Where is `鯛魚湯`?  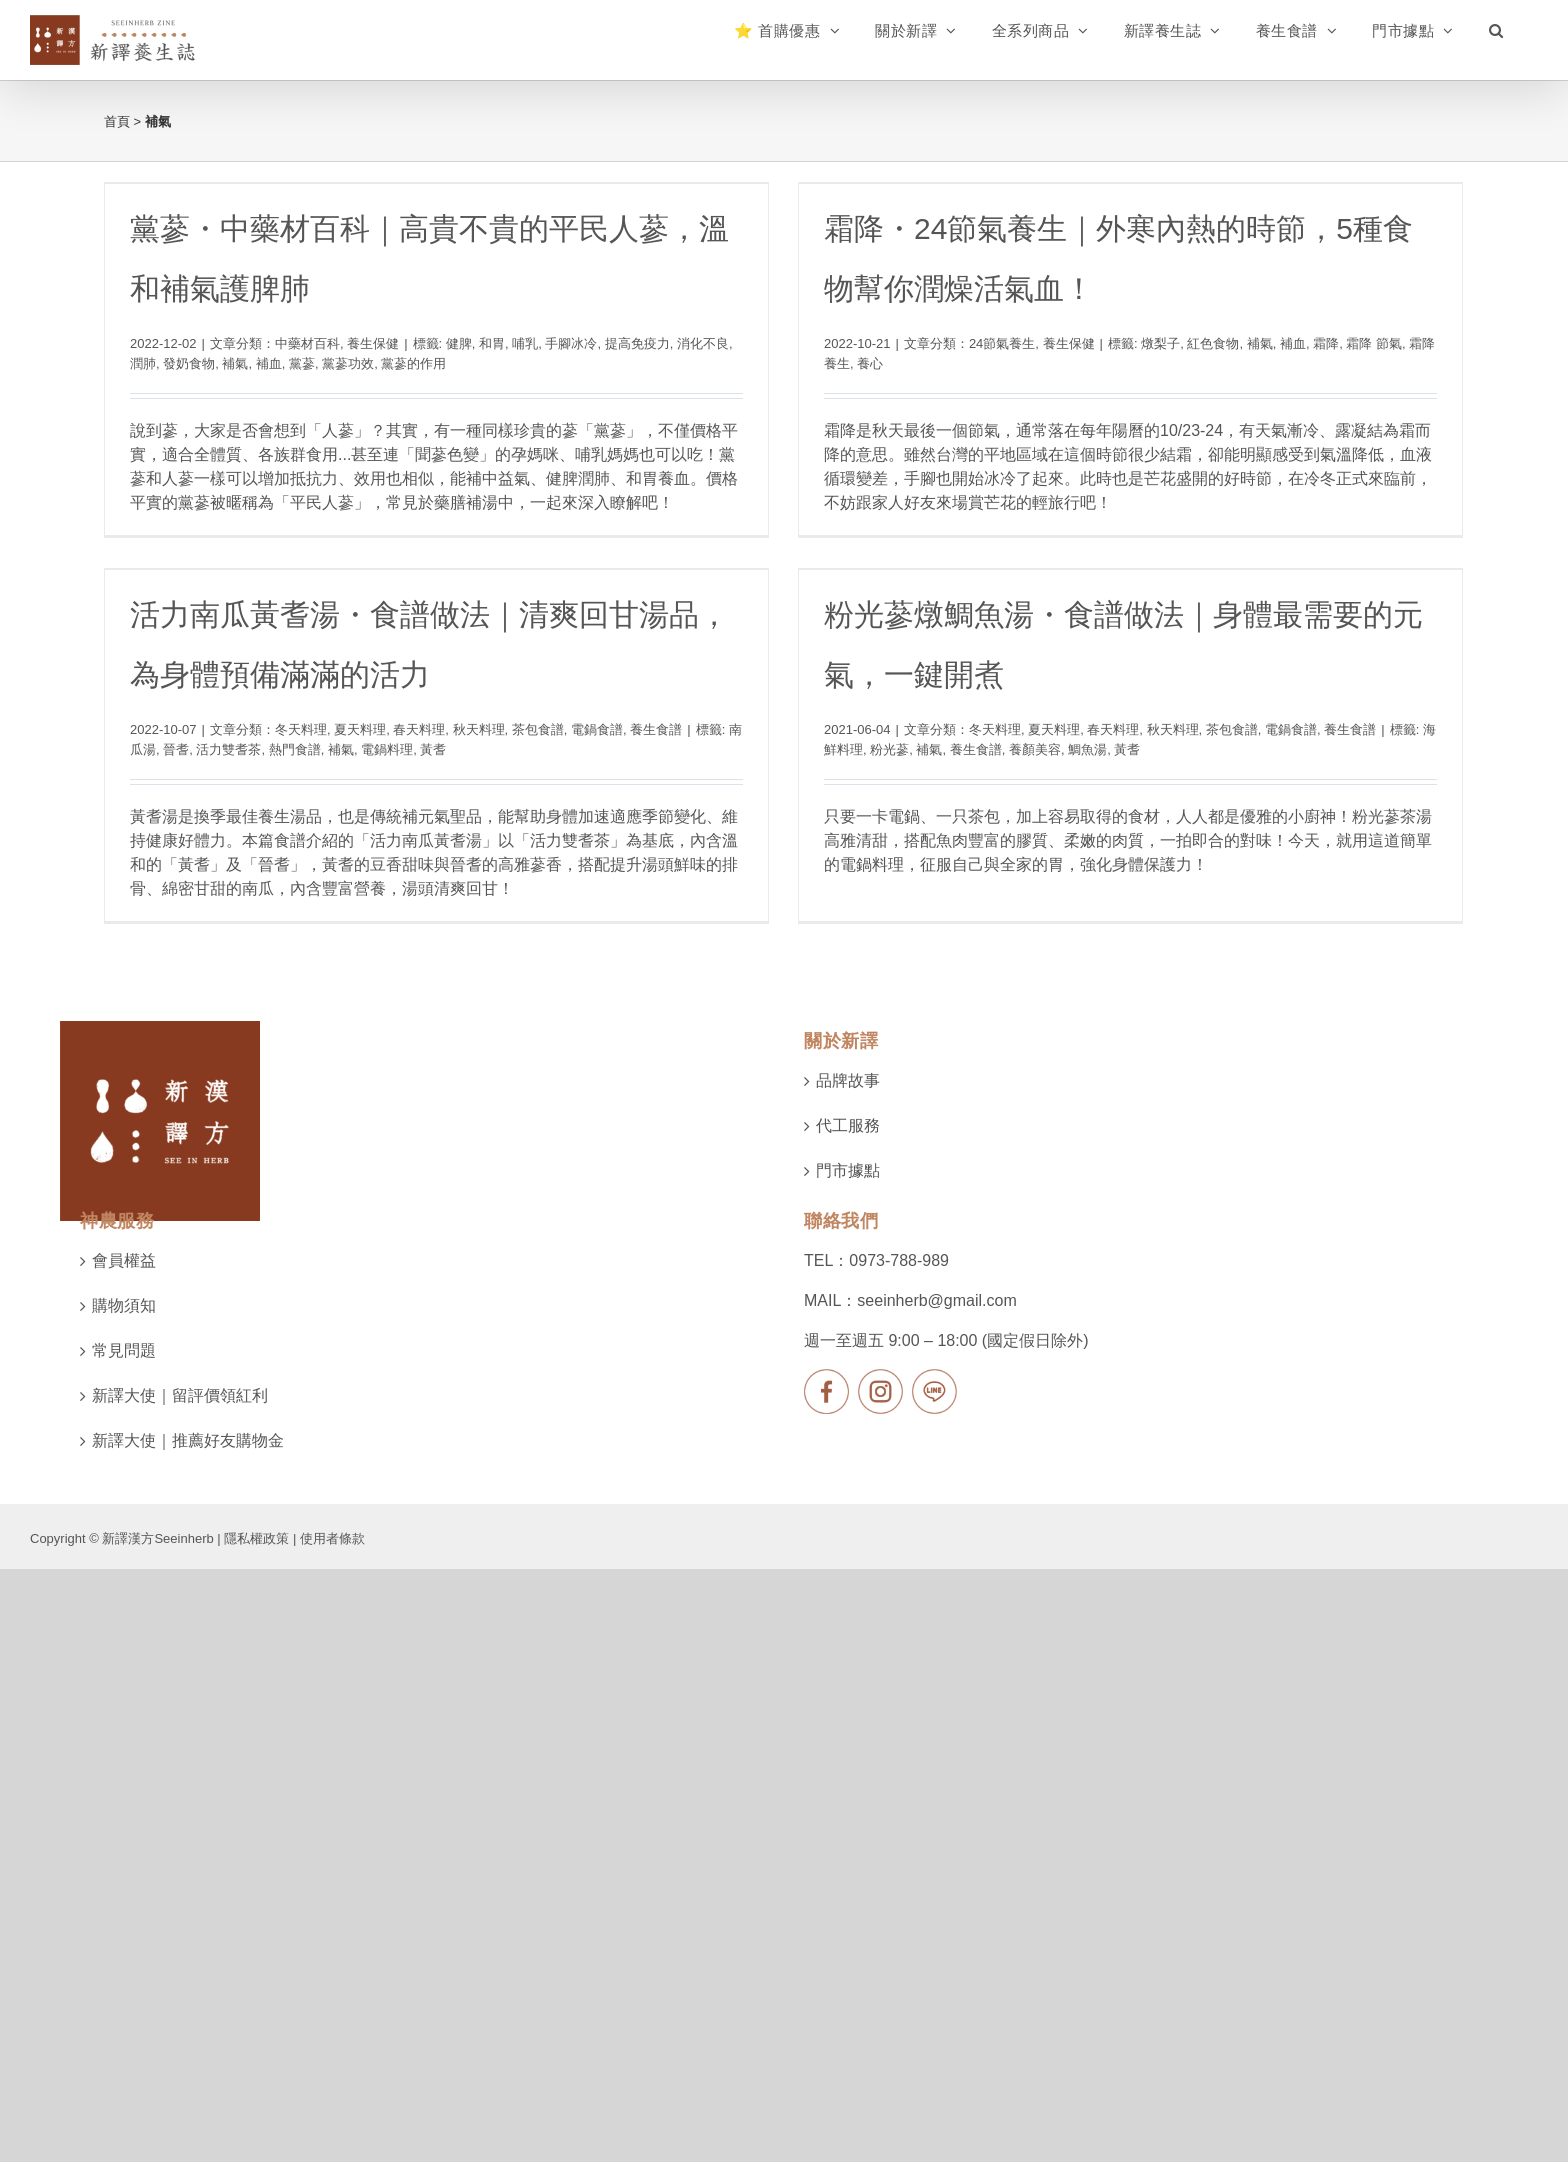 鯛魚湯 is located at coordinates (1036, 760).